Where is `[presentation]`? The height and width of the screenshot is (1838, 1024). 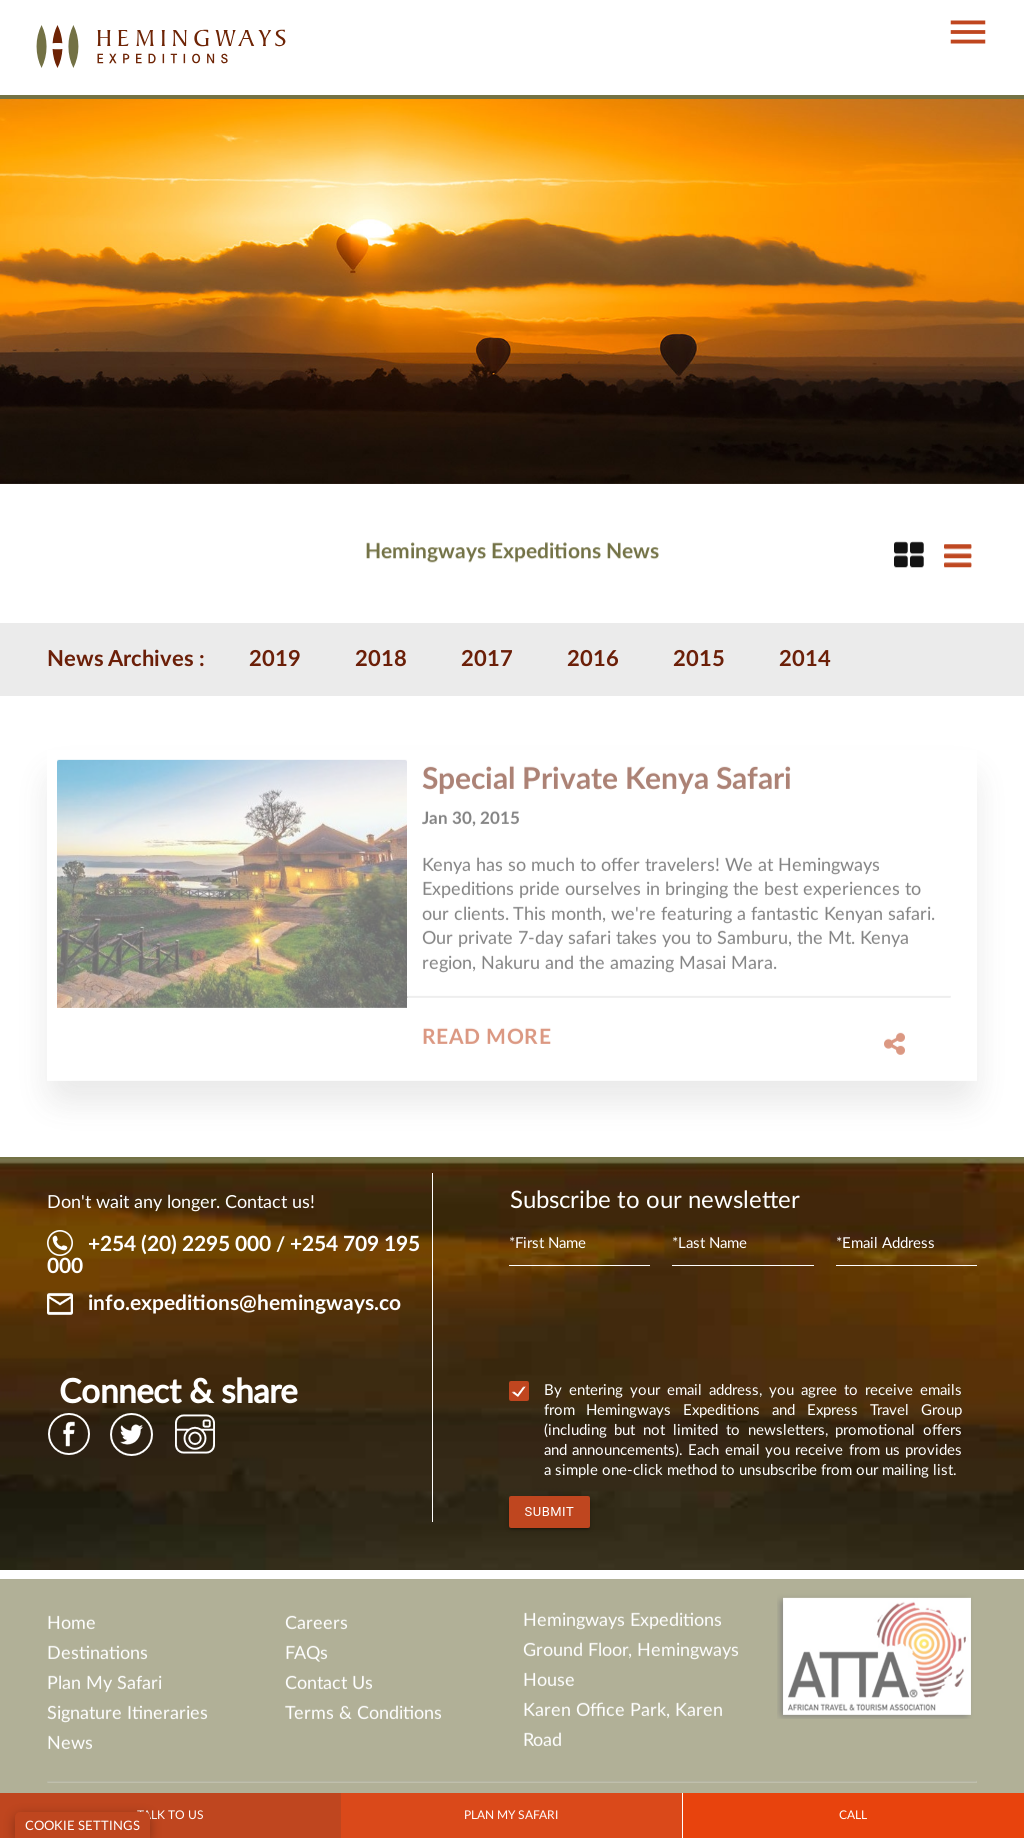 [presentation] is located at coordinates (661, 1327).